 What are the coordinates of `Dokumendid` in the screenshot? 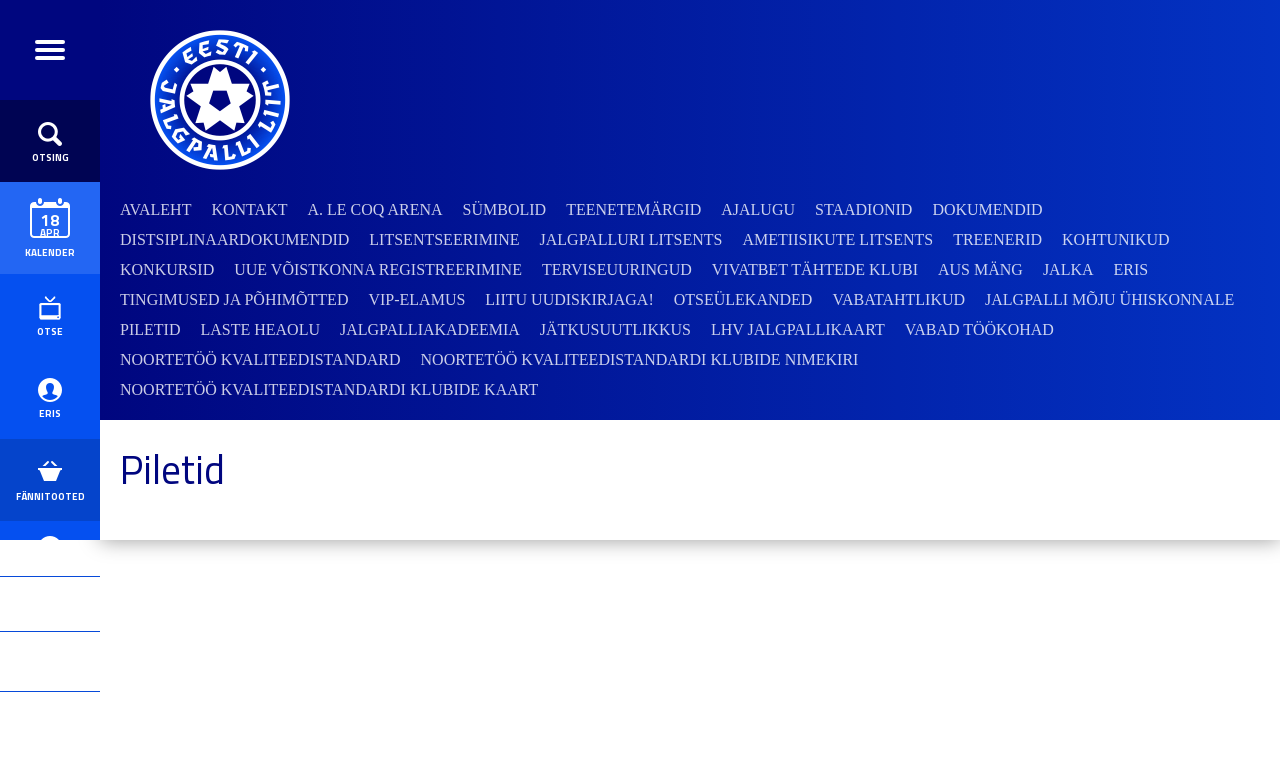 It's located at (987, 209).